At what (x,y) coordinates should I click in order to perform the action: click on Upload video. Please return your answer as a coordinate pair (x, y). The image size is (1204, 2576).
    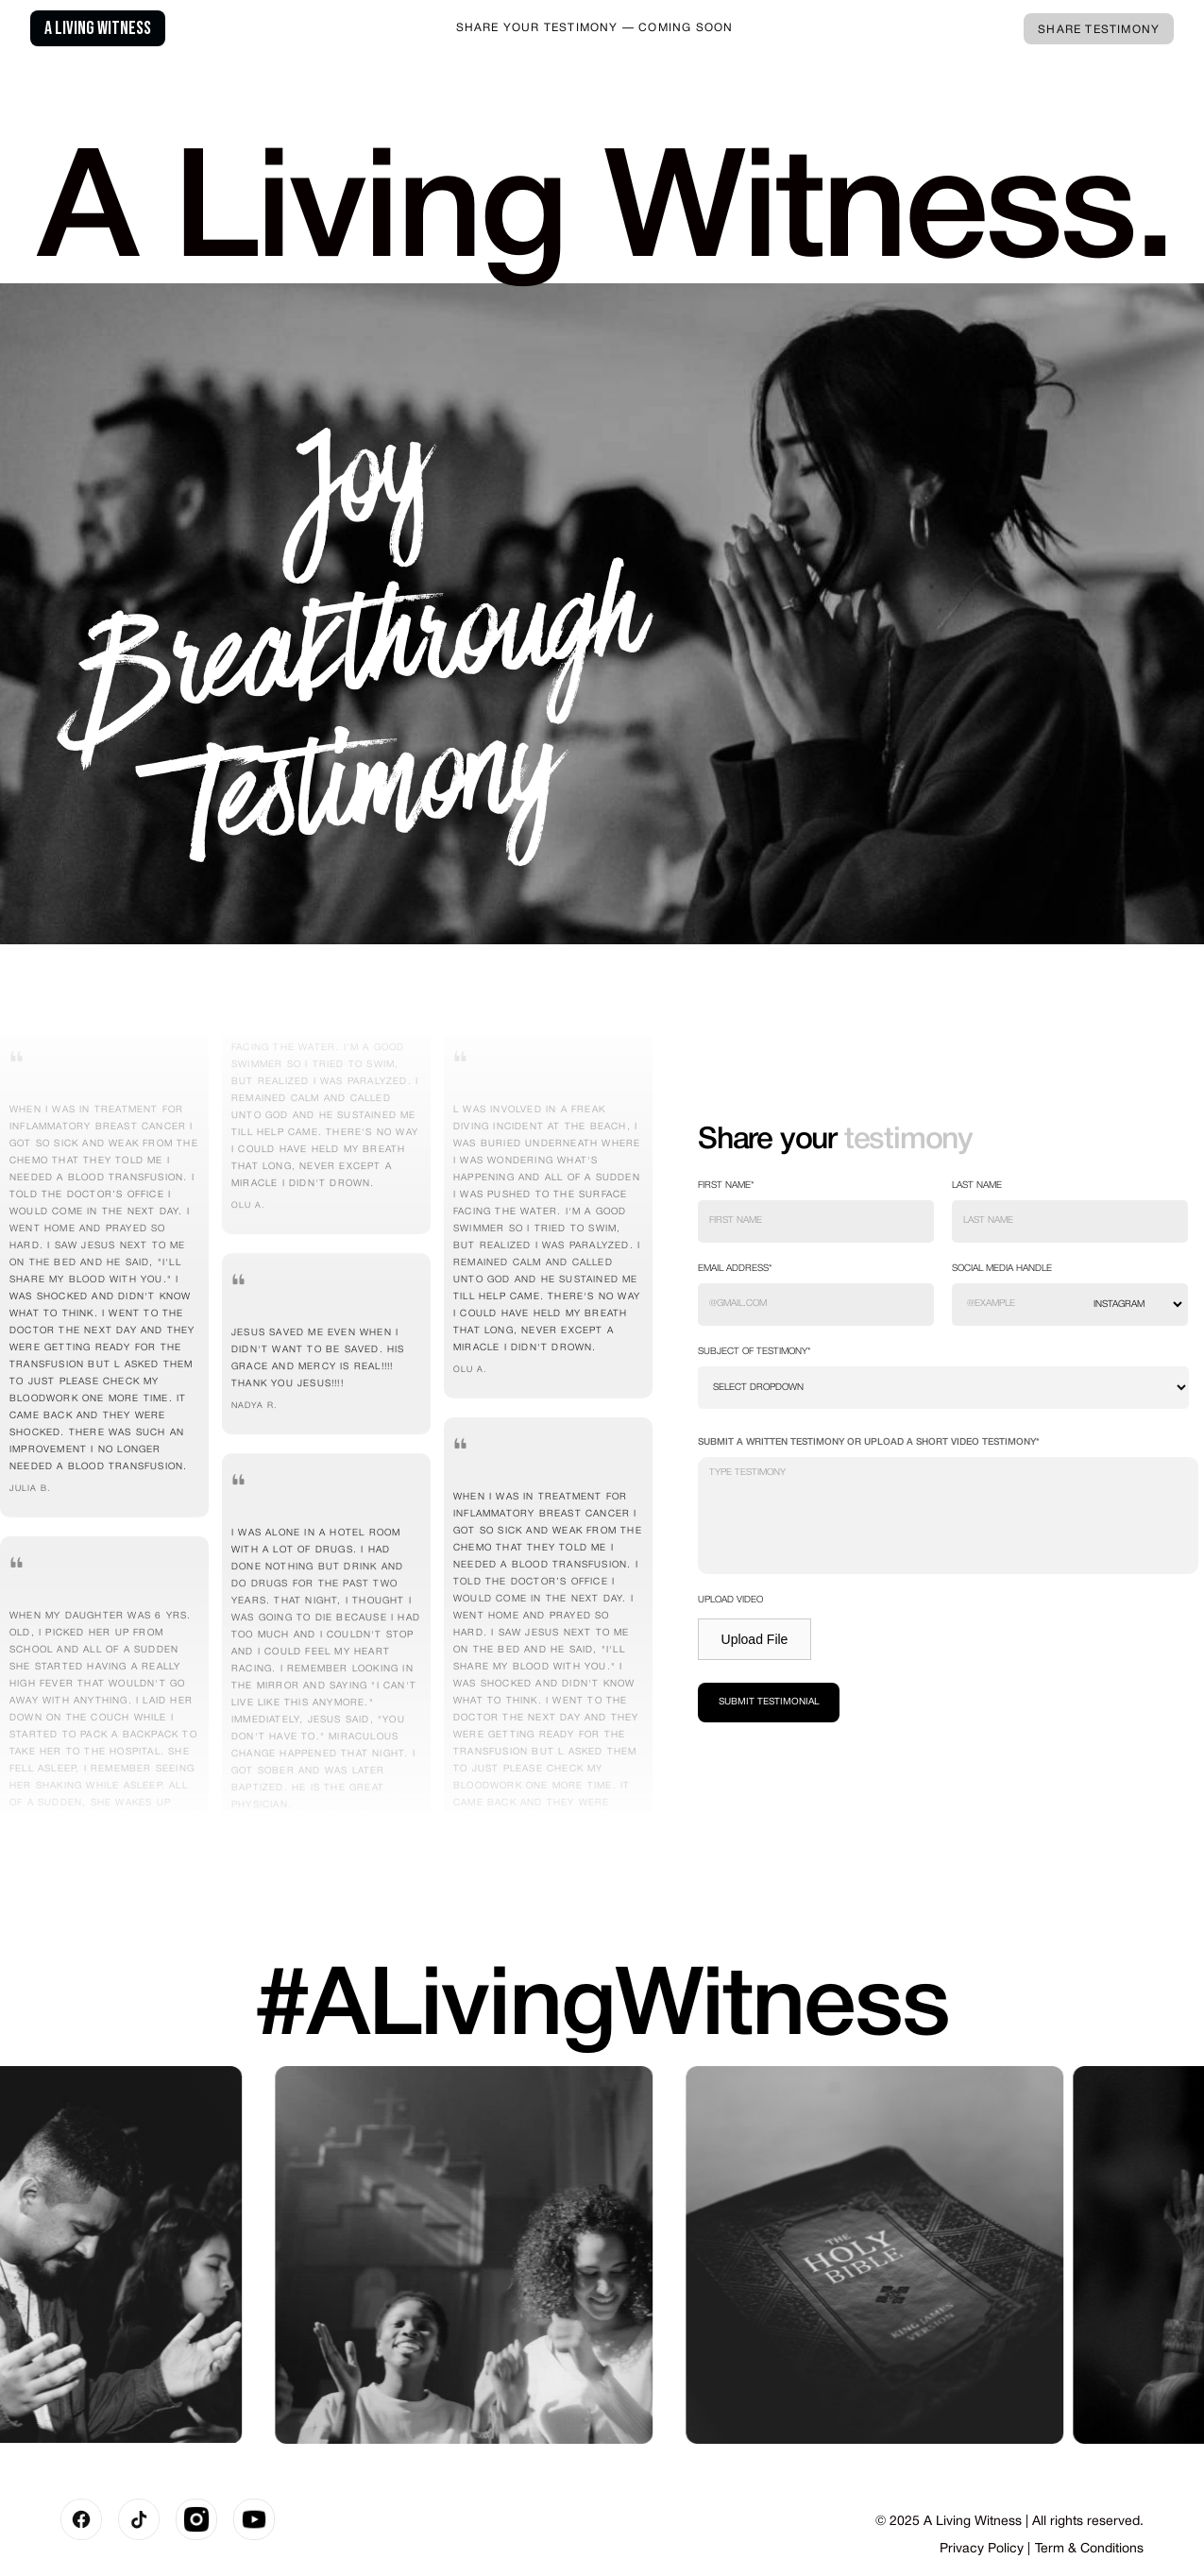
    Looking at the image, I should click on (730, 1600).